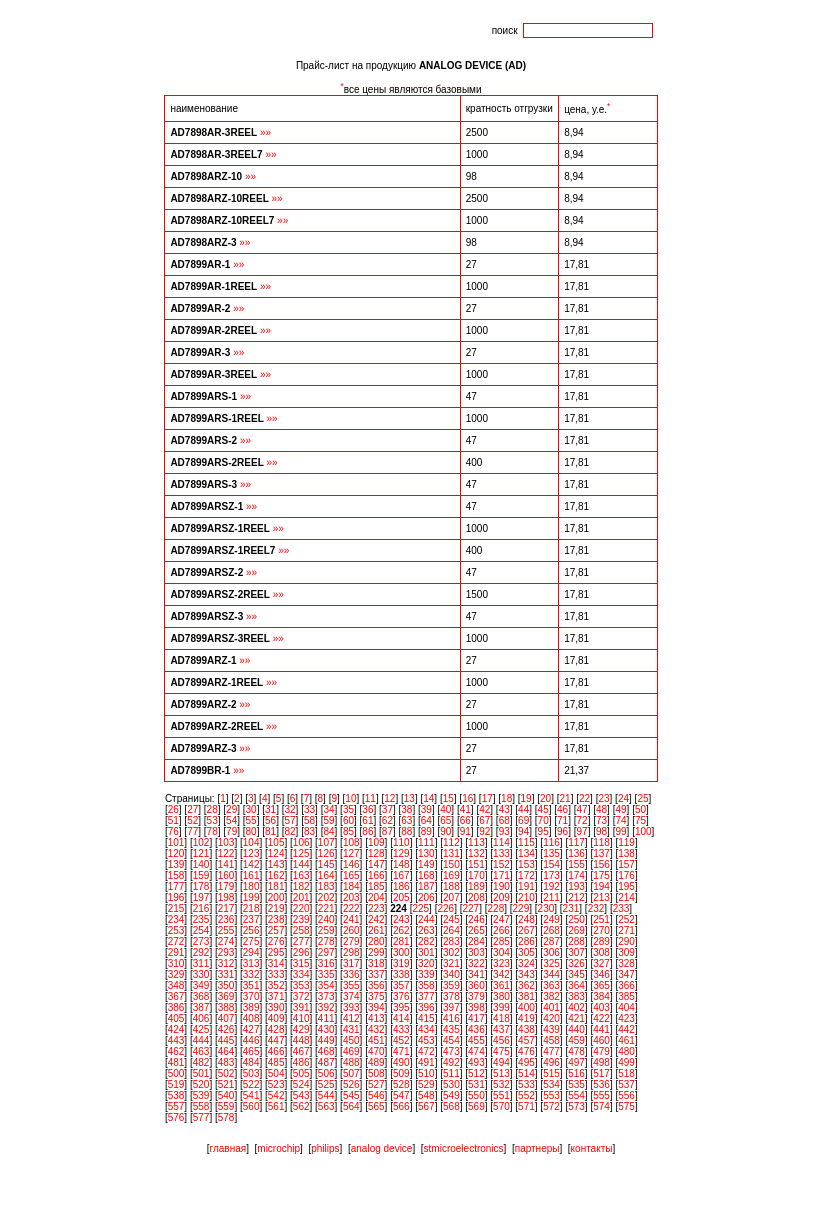 This screenshot has width=822, height=1223. I want to click on 509, so click(401, 1073).